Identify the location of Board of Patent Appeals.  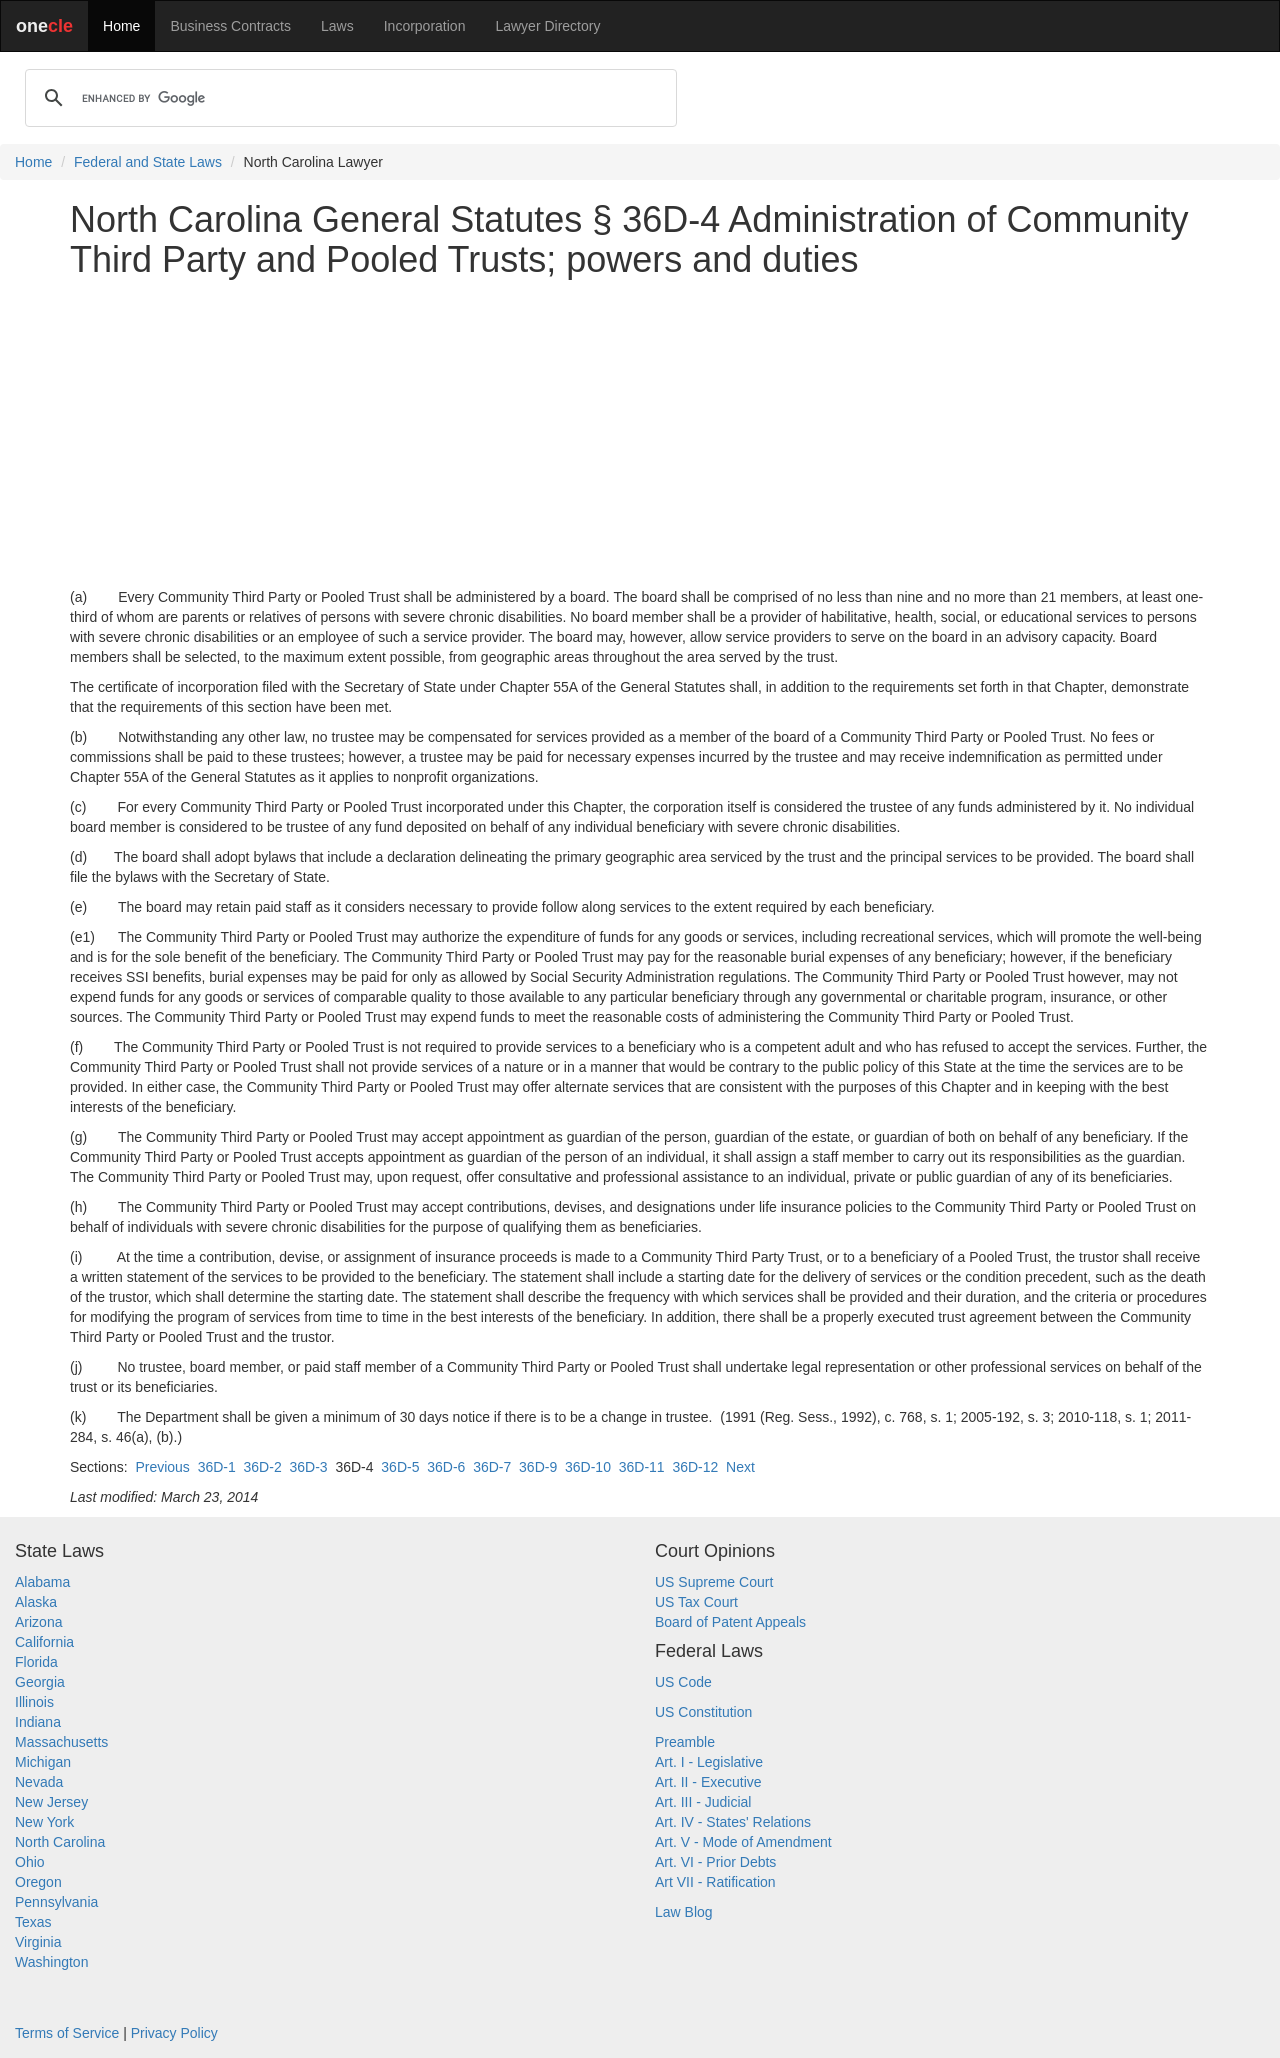
(730, 1622).